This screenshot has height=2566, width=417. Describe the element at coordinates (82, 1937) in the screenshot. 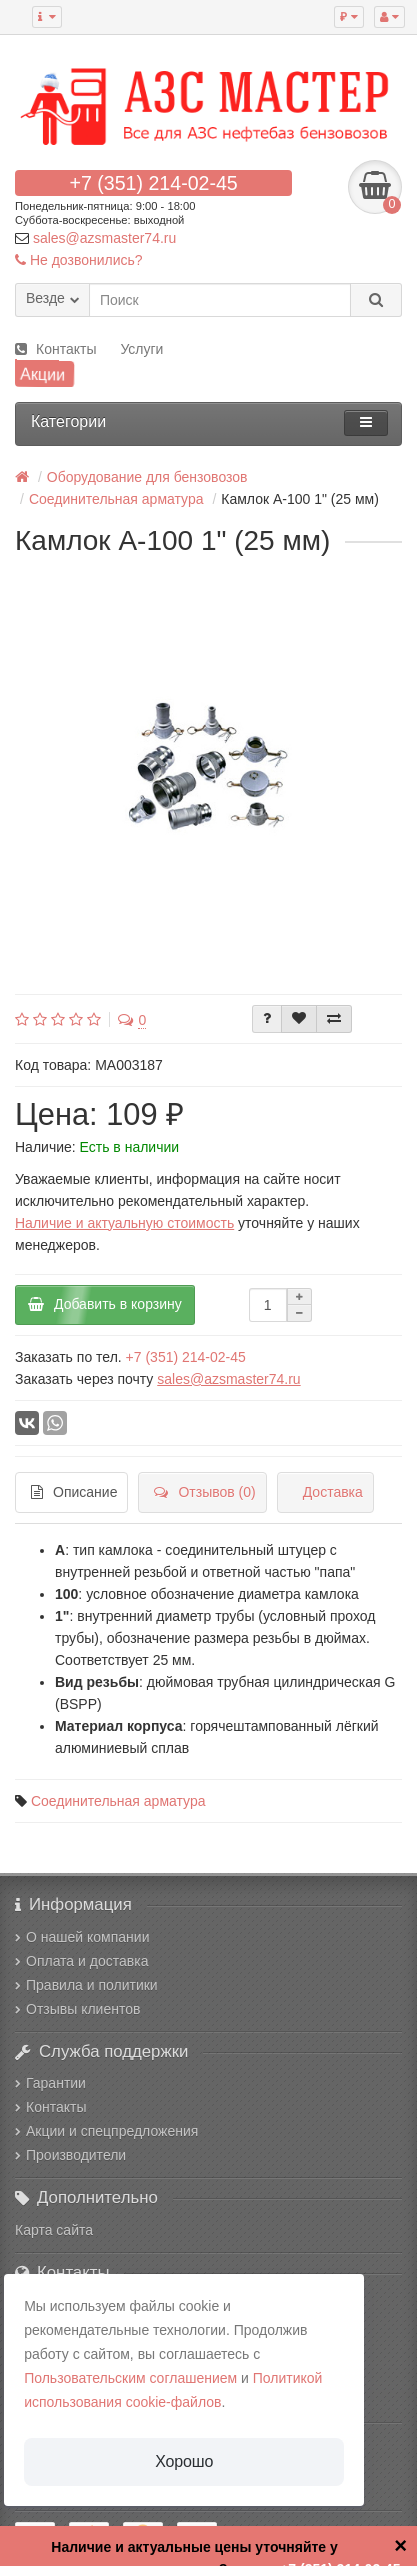

I see `О нашей компании` at that location.